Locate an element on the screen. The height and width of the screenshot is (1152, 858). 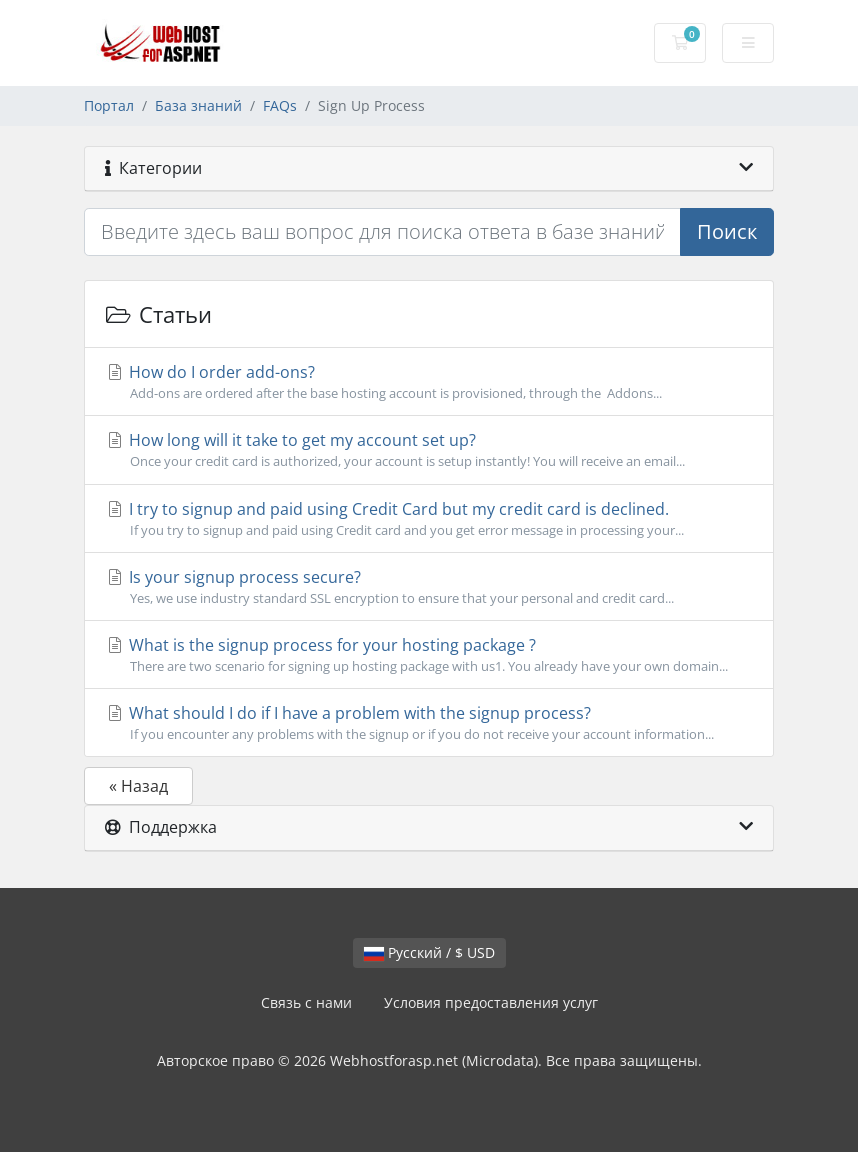
Связь с нами is located at coordinates (306, 1002).